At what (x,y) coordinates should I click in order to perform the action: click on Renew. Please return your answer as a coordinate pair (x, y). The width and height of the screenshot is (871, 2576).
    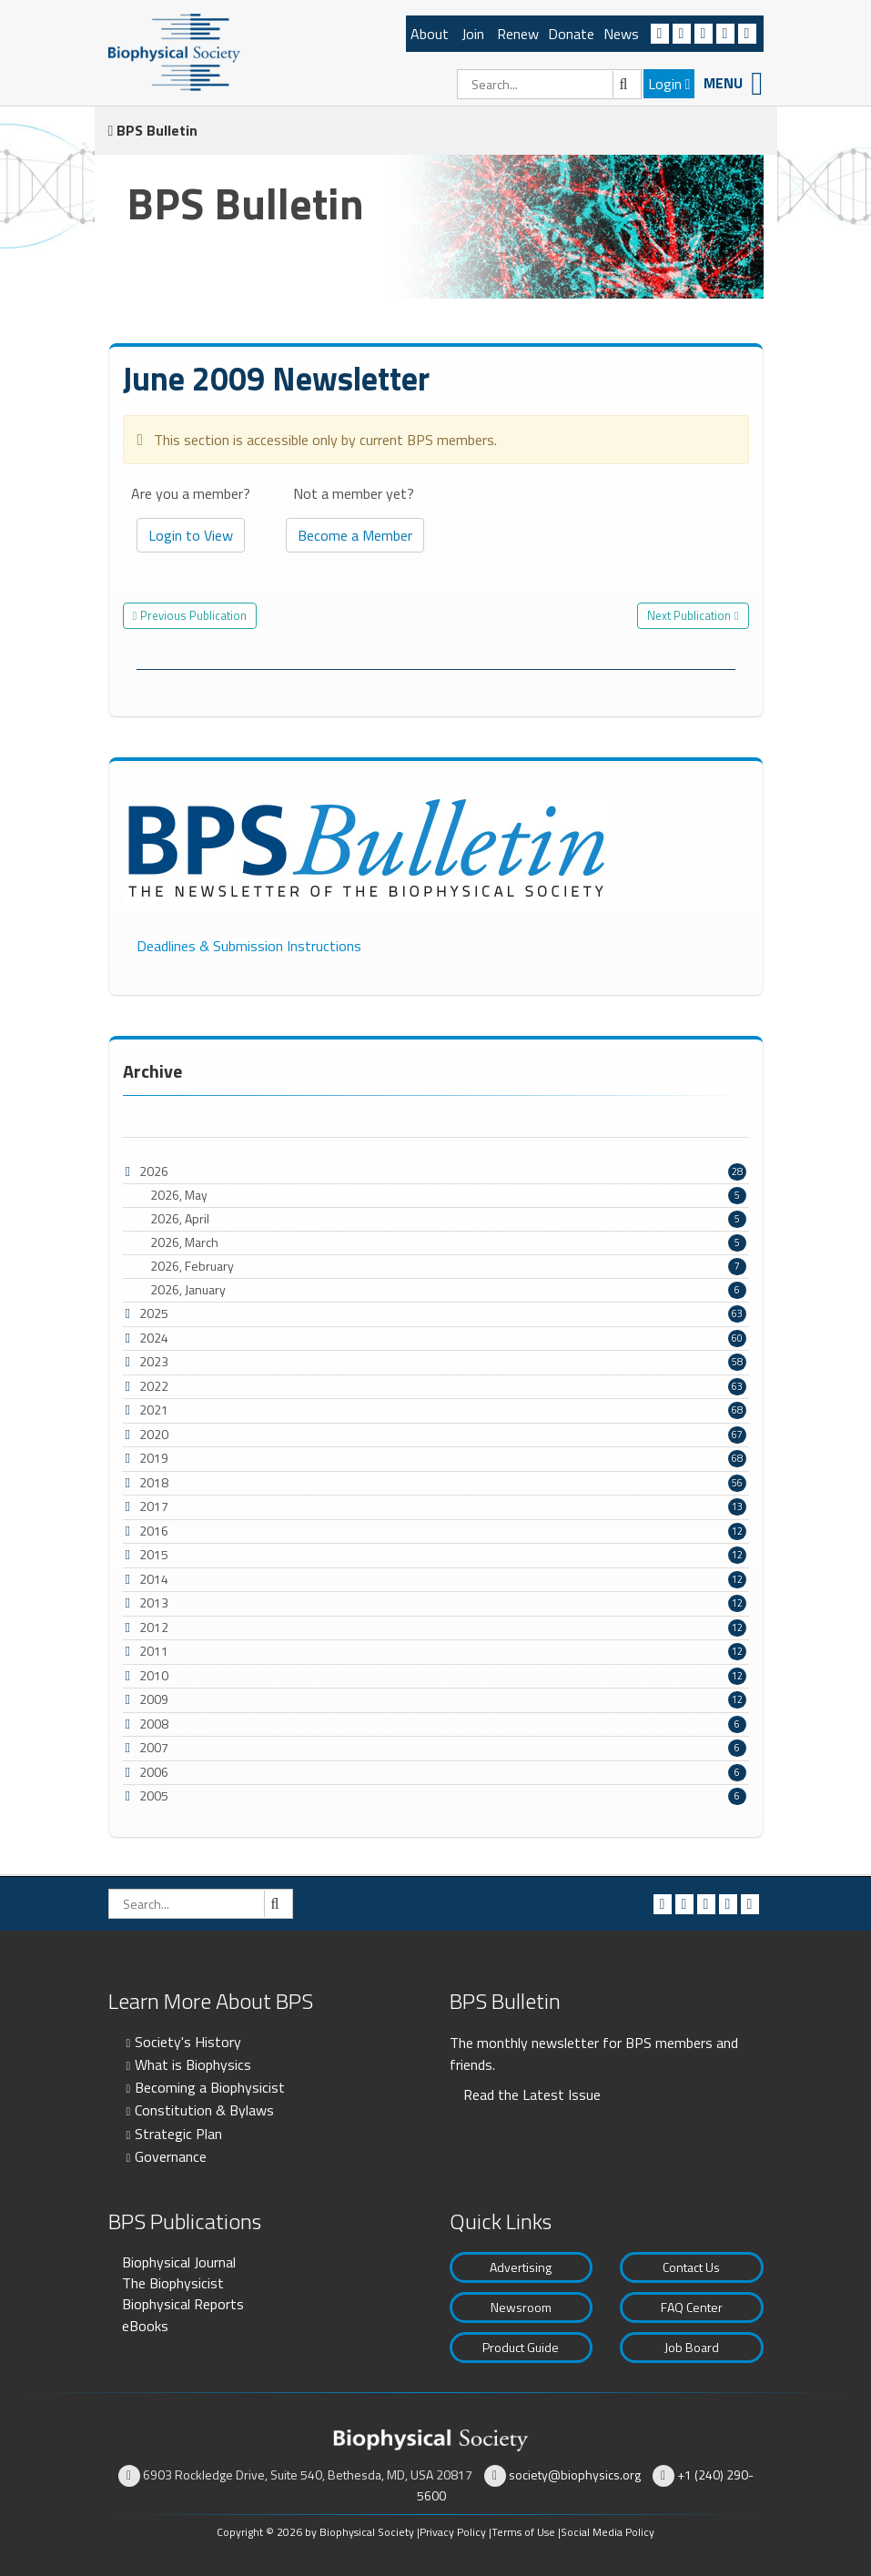
    Looking at the image, I should click on (518, 34).